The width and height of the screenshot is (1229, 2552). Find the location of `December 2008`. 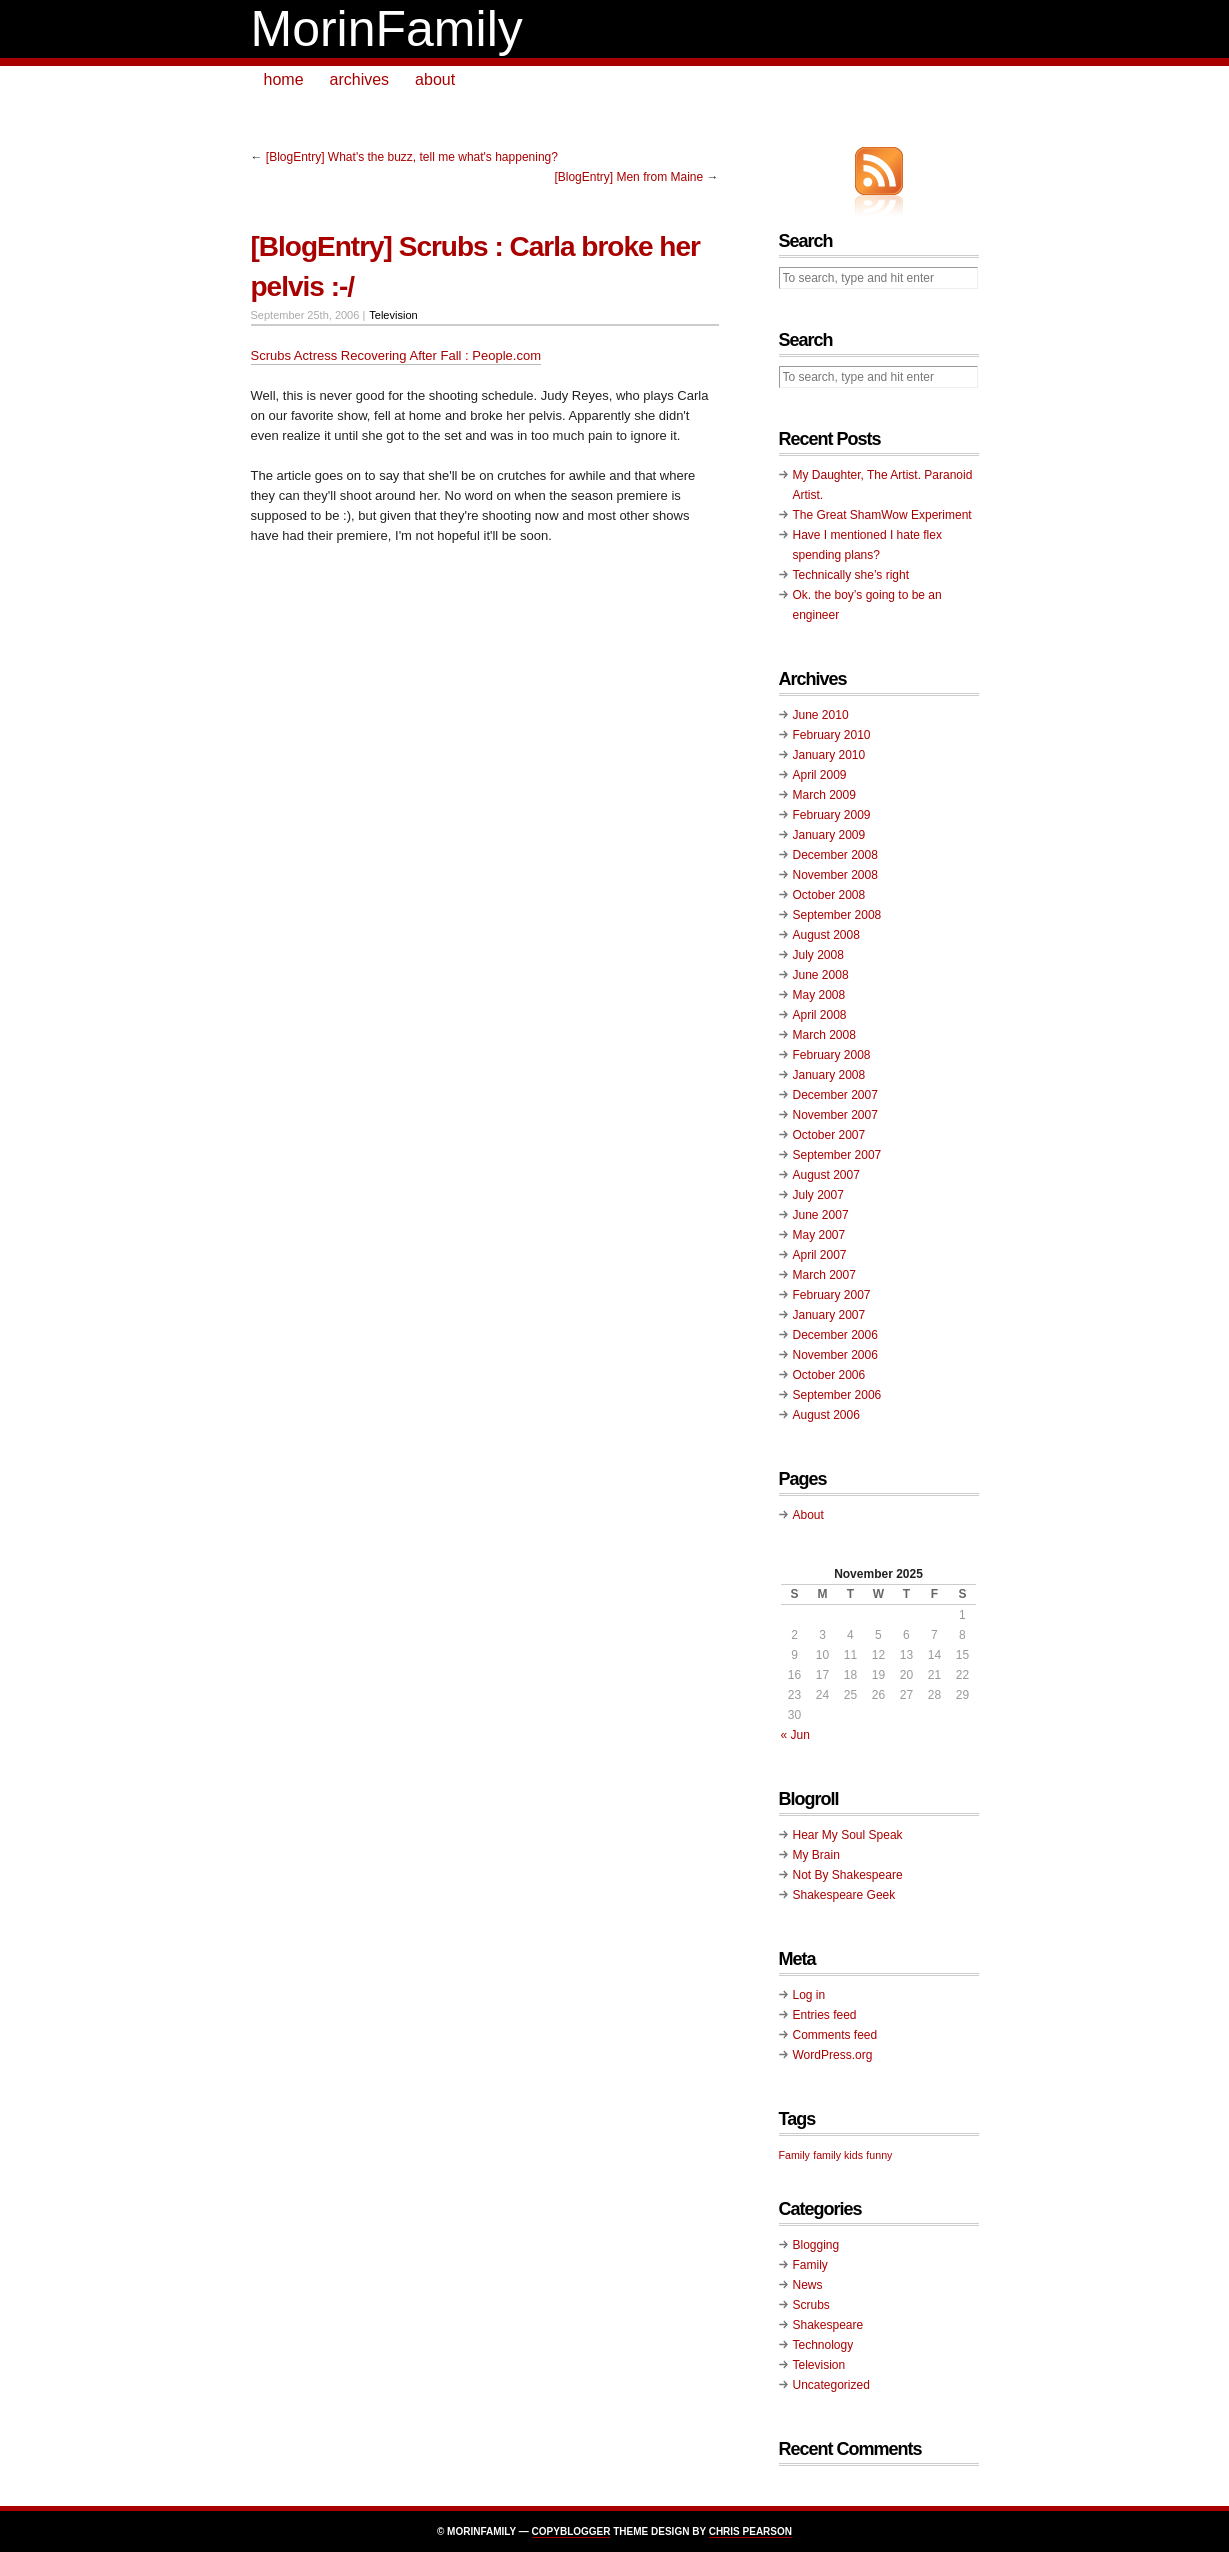

December 2008 is located at coordinates (835, 855).